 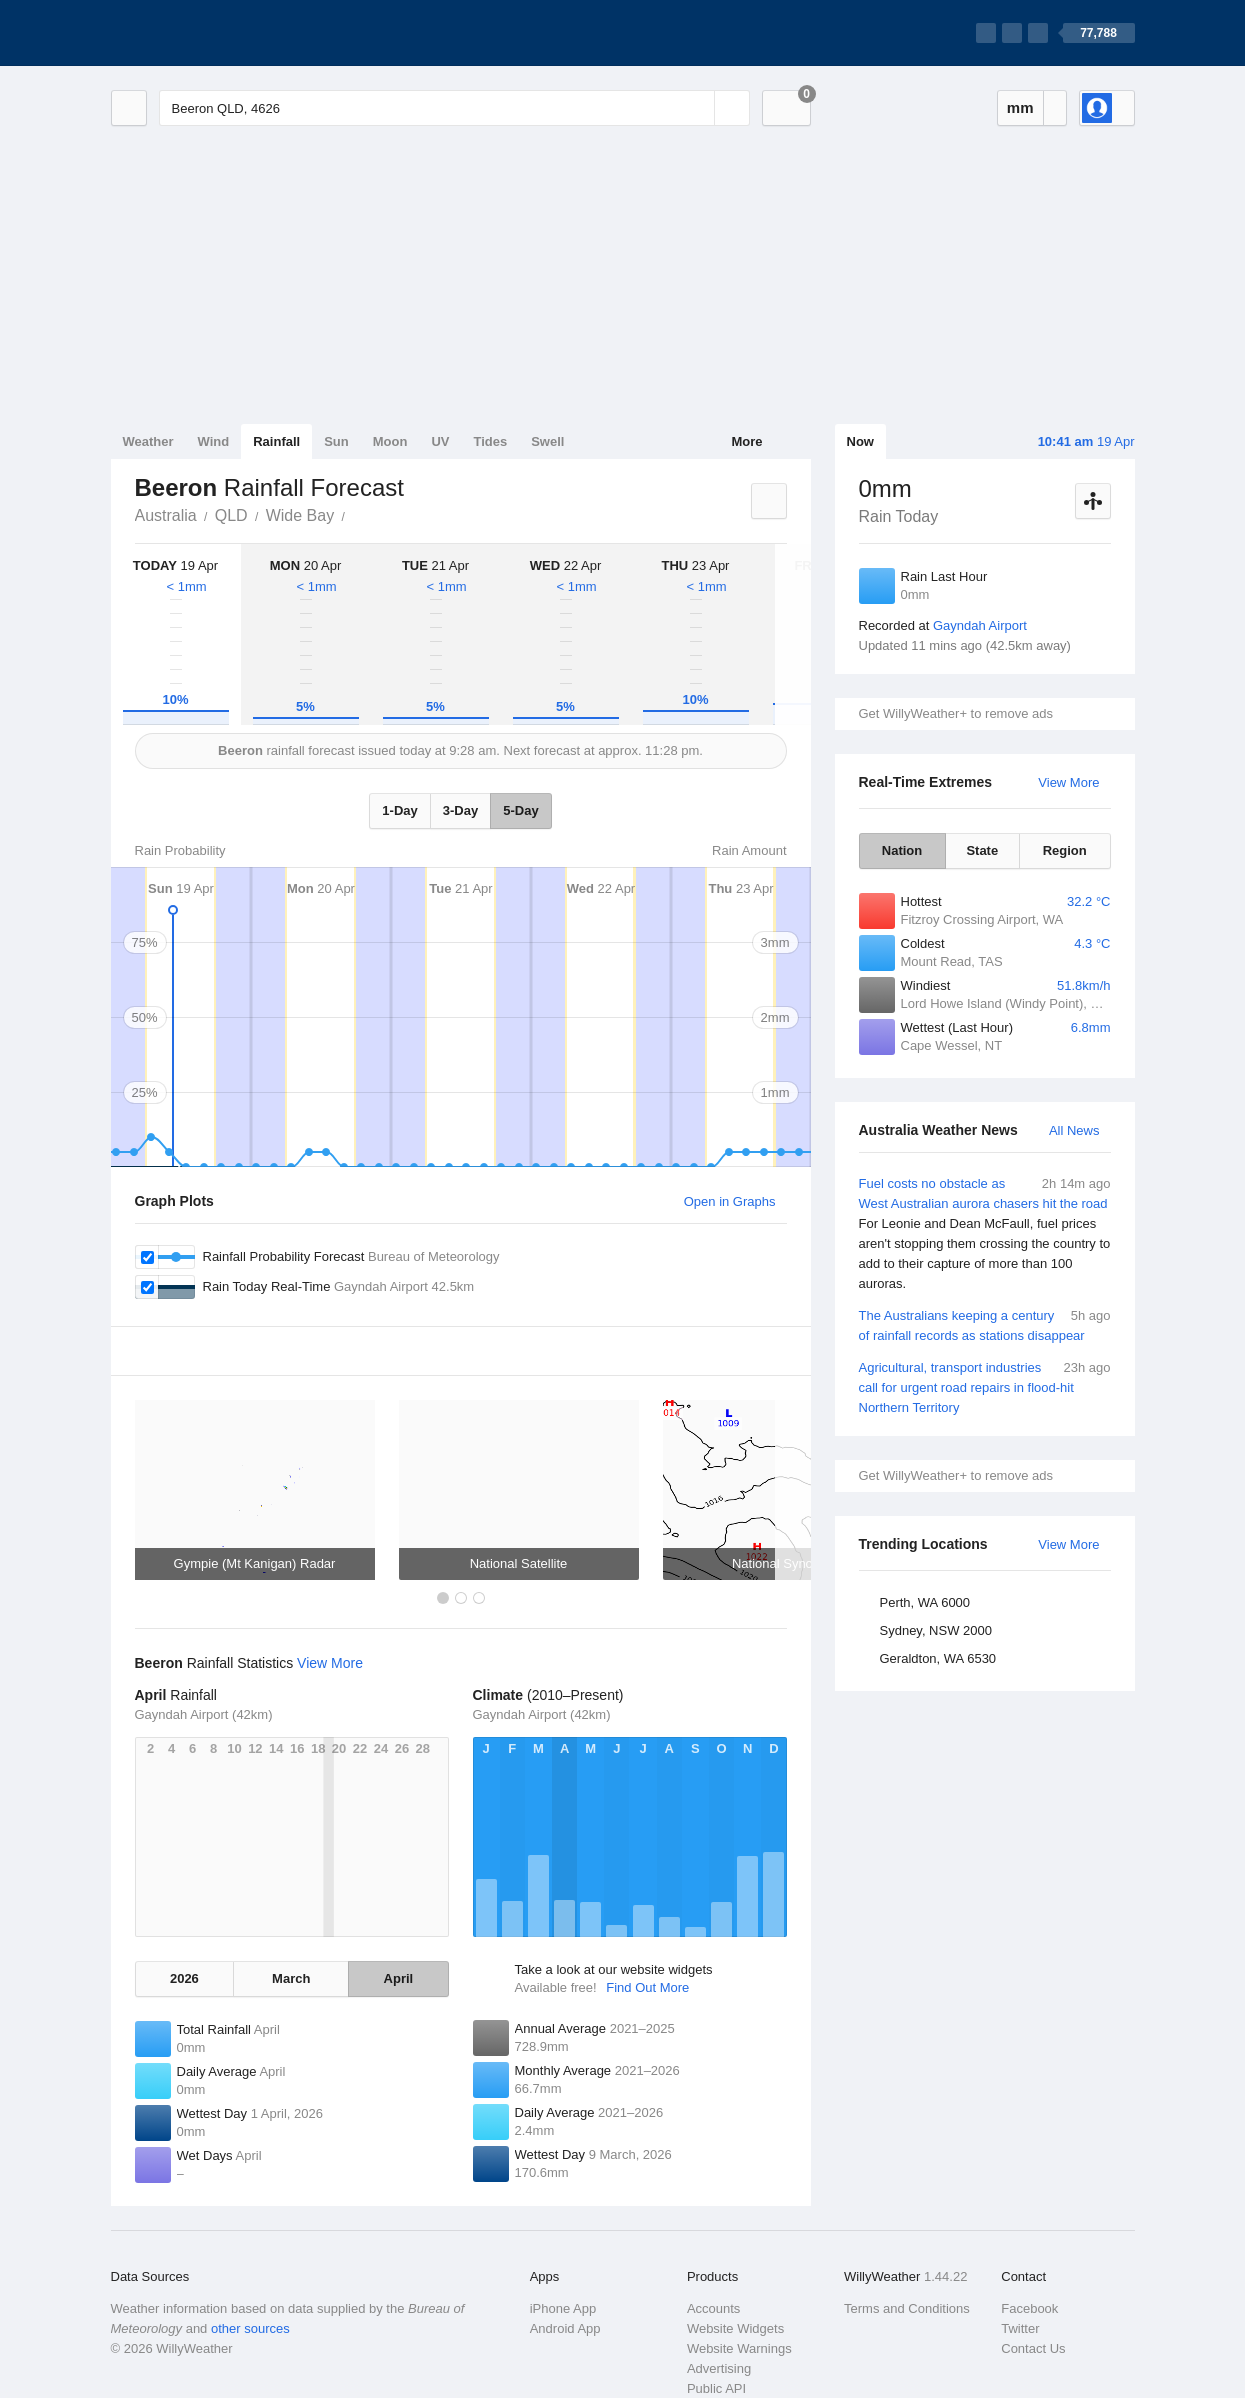 What do you see at coordinates (907, 2308) in the screenshot?
I see `Terms and Conditions` at bounding box center [907, 2308].